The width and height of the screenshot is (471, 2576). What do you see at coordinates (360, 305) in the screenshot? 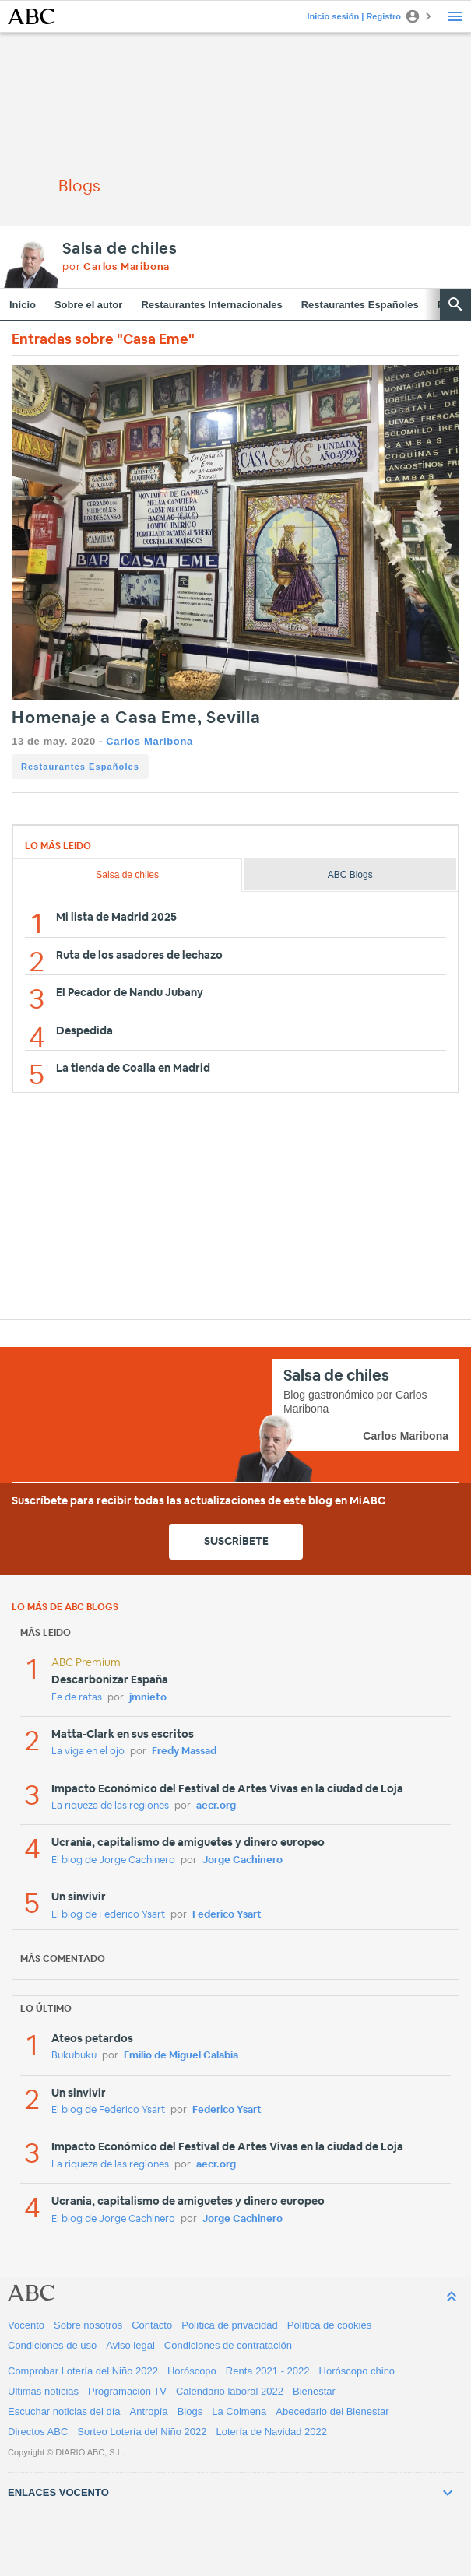
I see `Restaurantes Españoles` at bounding box center [360, 305].